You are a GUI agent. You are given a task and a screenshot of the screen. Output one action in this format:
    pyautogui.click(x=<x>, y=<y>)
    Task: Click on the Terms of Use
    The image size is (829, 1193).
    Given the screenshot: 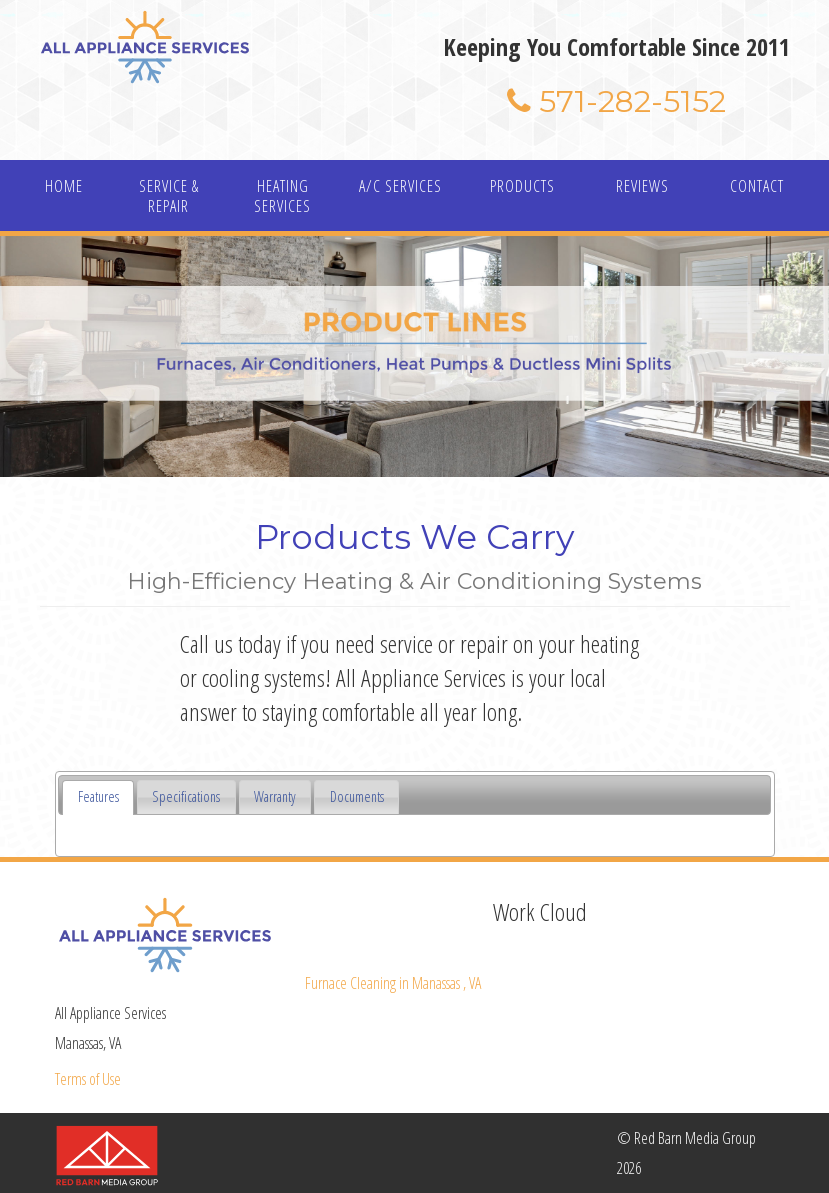 What is the action you would take?
    pyautogui.click(x=88, y=1079)
    